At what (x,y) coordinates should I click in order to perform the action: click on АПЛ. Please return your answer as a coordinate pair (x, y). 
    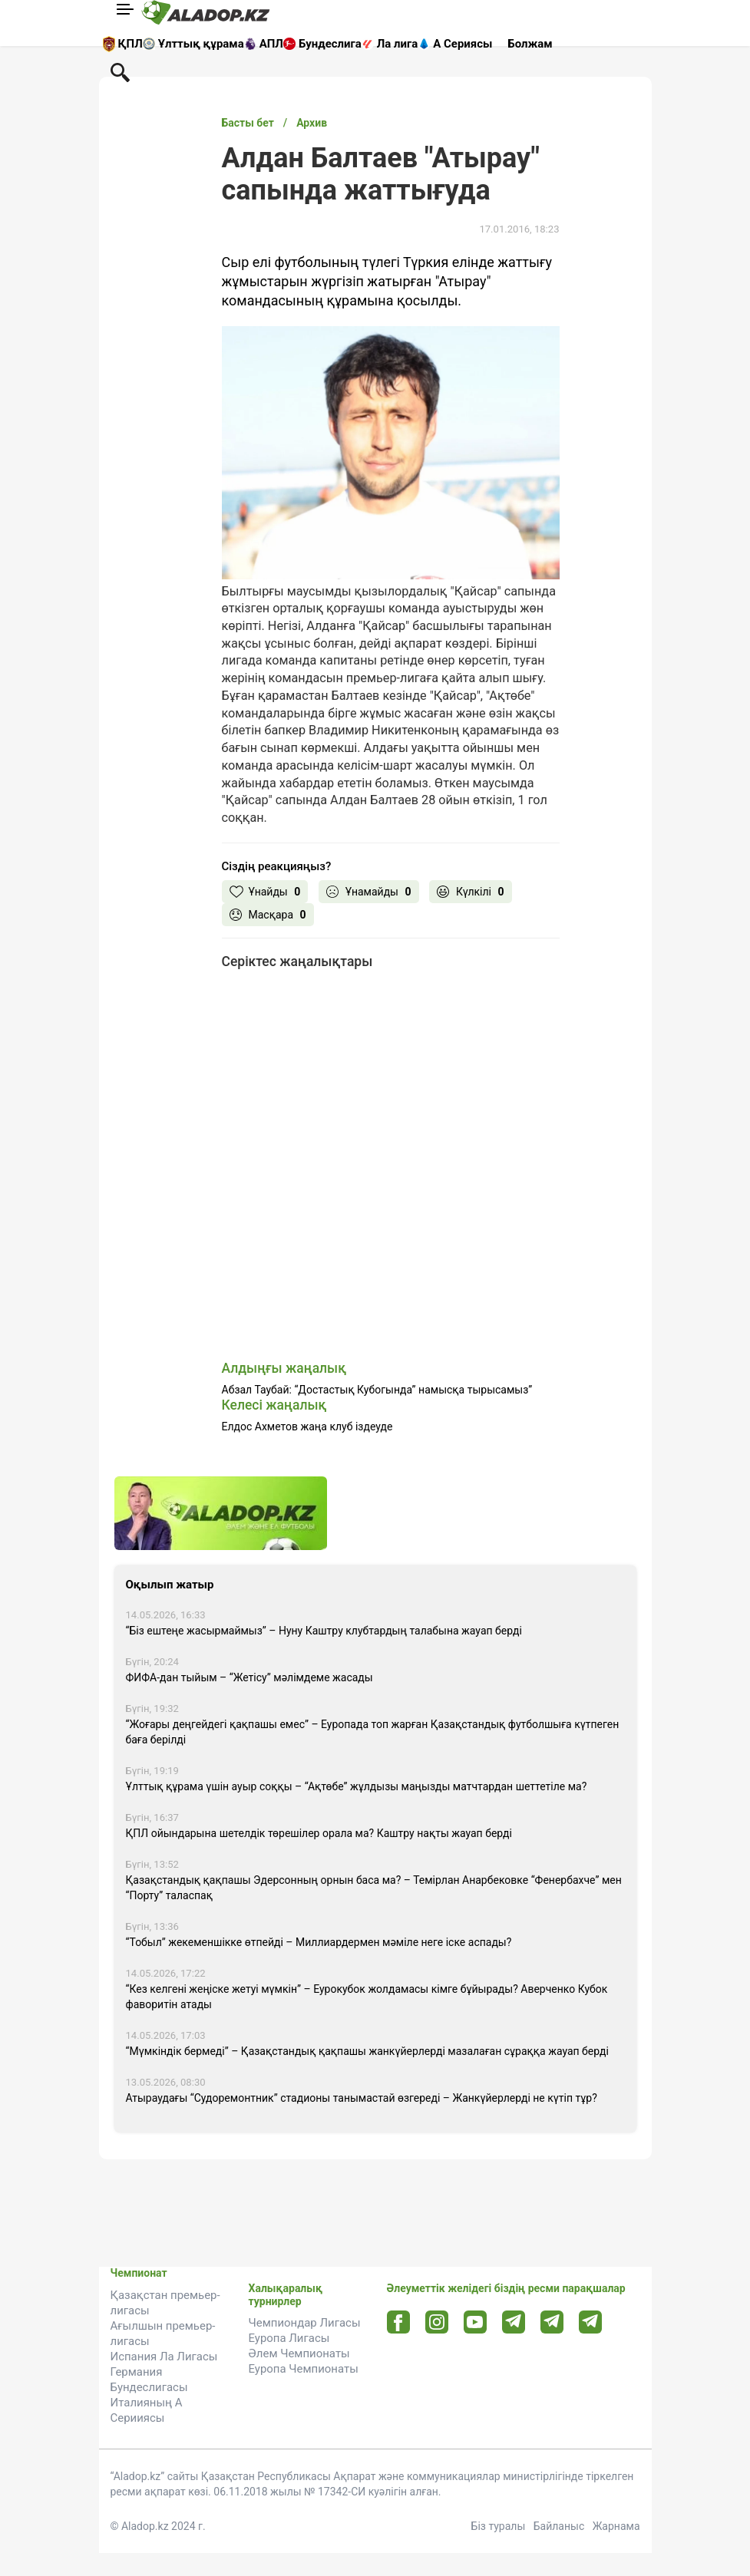
    Looking at the image, I should click on (271, 44).